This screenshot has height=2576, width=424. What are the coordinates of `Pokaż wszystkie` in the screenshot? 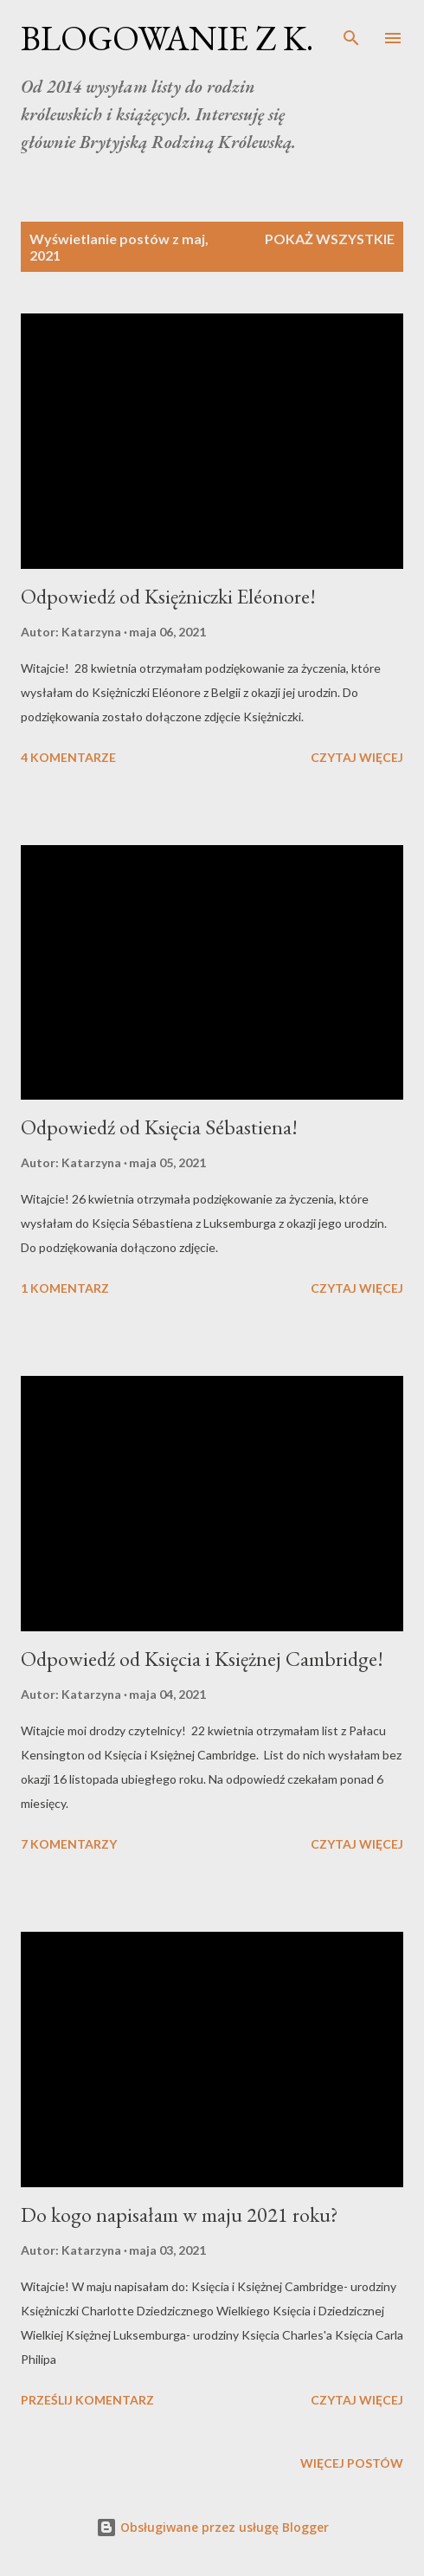 It's located at (330, 238).